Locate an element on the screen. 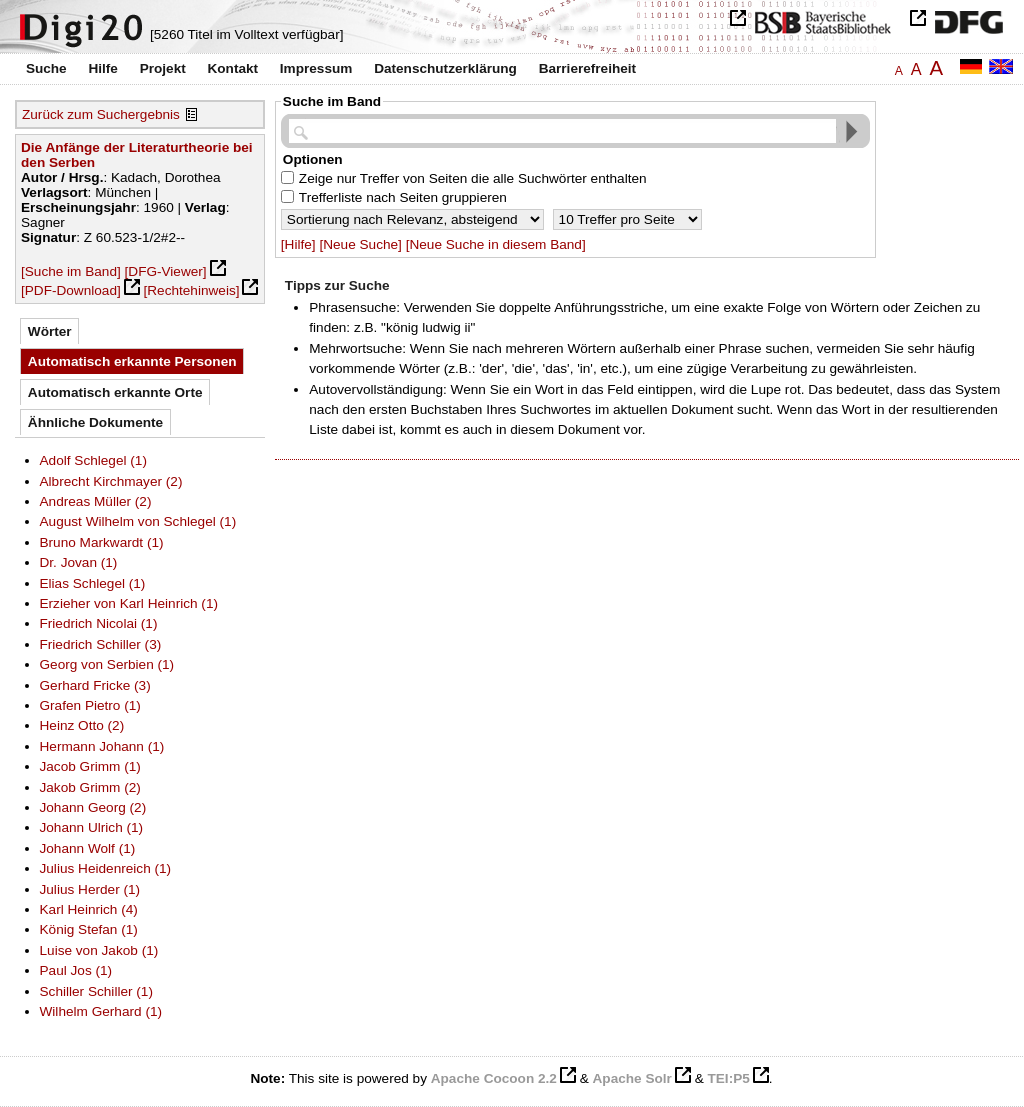 This screenshot has height=1107, width=1024. Elias Schlegel (1) is located at coordinates (93, 583).